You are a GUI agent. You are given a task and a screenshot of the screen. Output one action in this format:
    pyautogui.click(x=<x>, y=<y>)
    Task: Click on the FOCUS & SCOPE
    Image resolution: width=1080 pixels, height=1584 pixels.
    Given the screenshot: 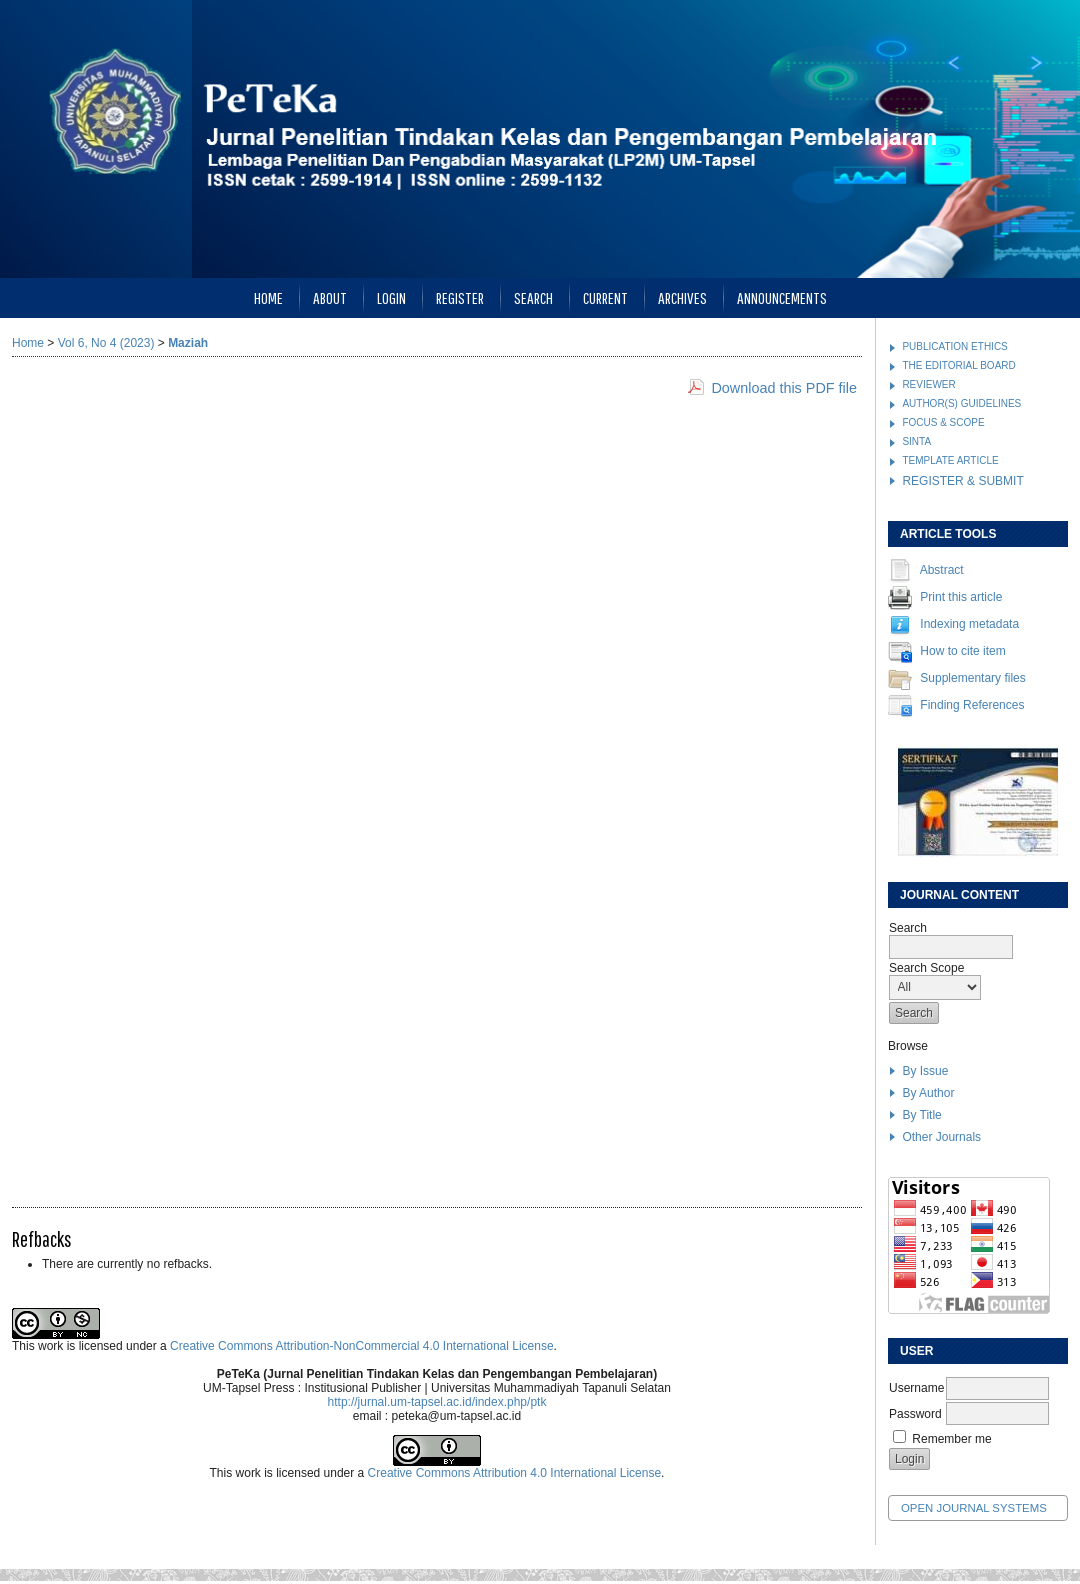 What is the action you would take?
    pyautogui.click(x=943, y=422)
    